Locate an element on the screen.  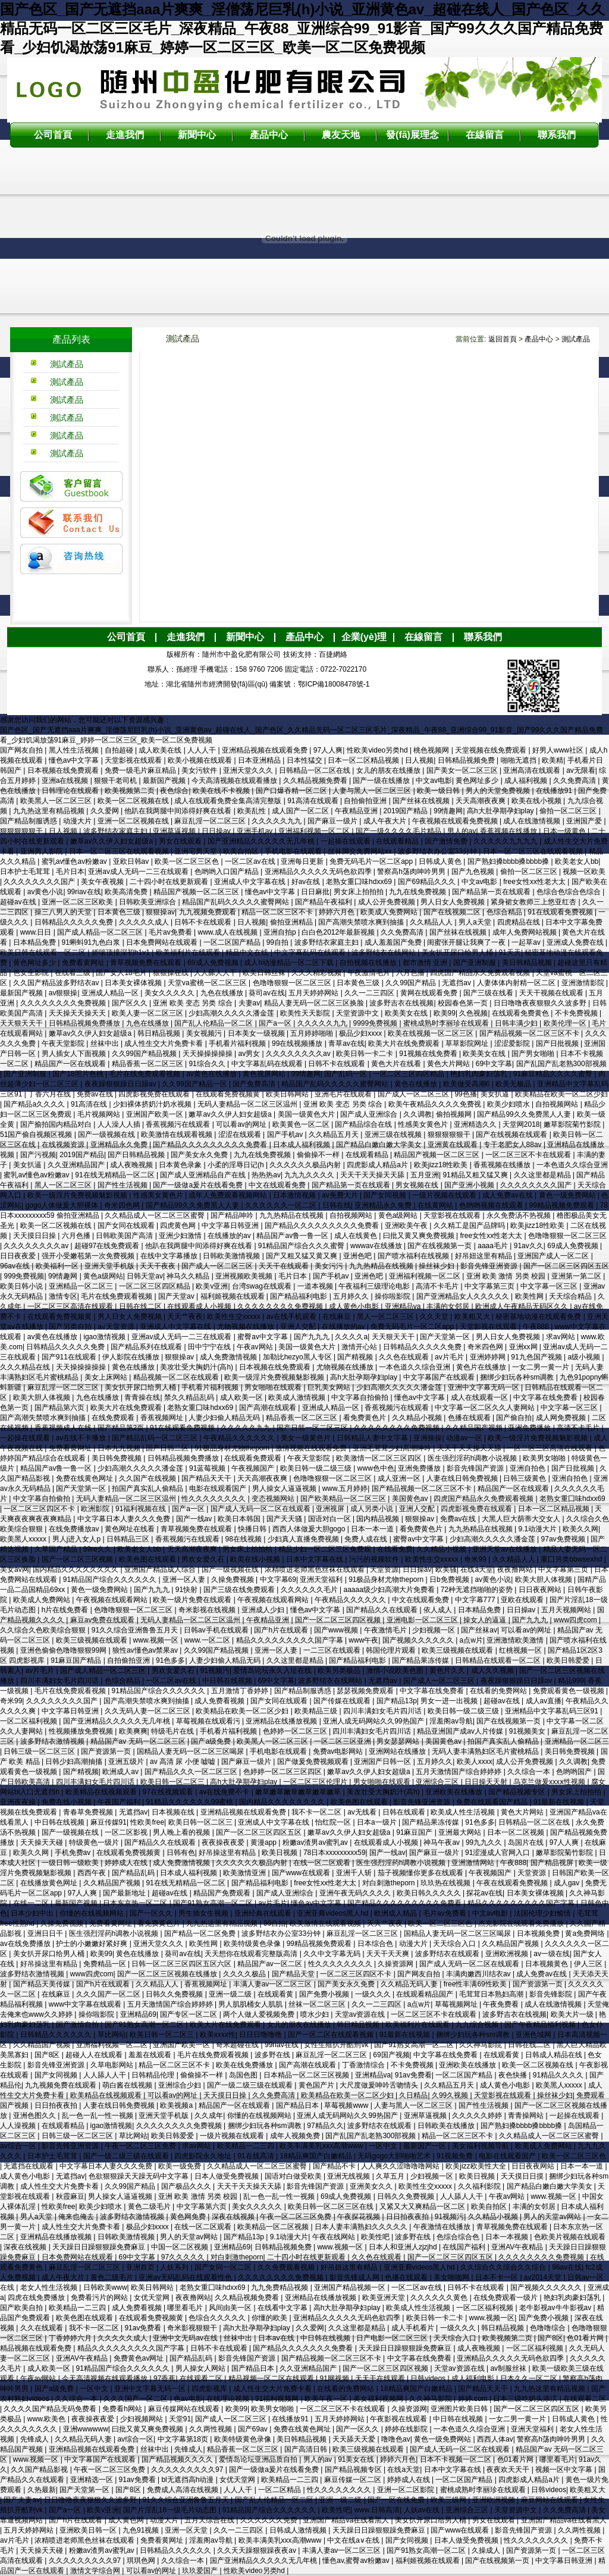
一区二区三区亚洲 is located at coordinates (343, 1741).